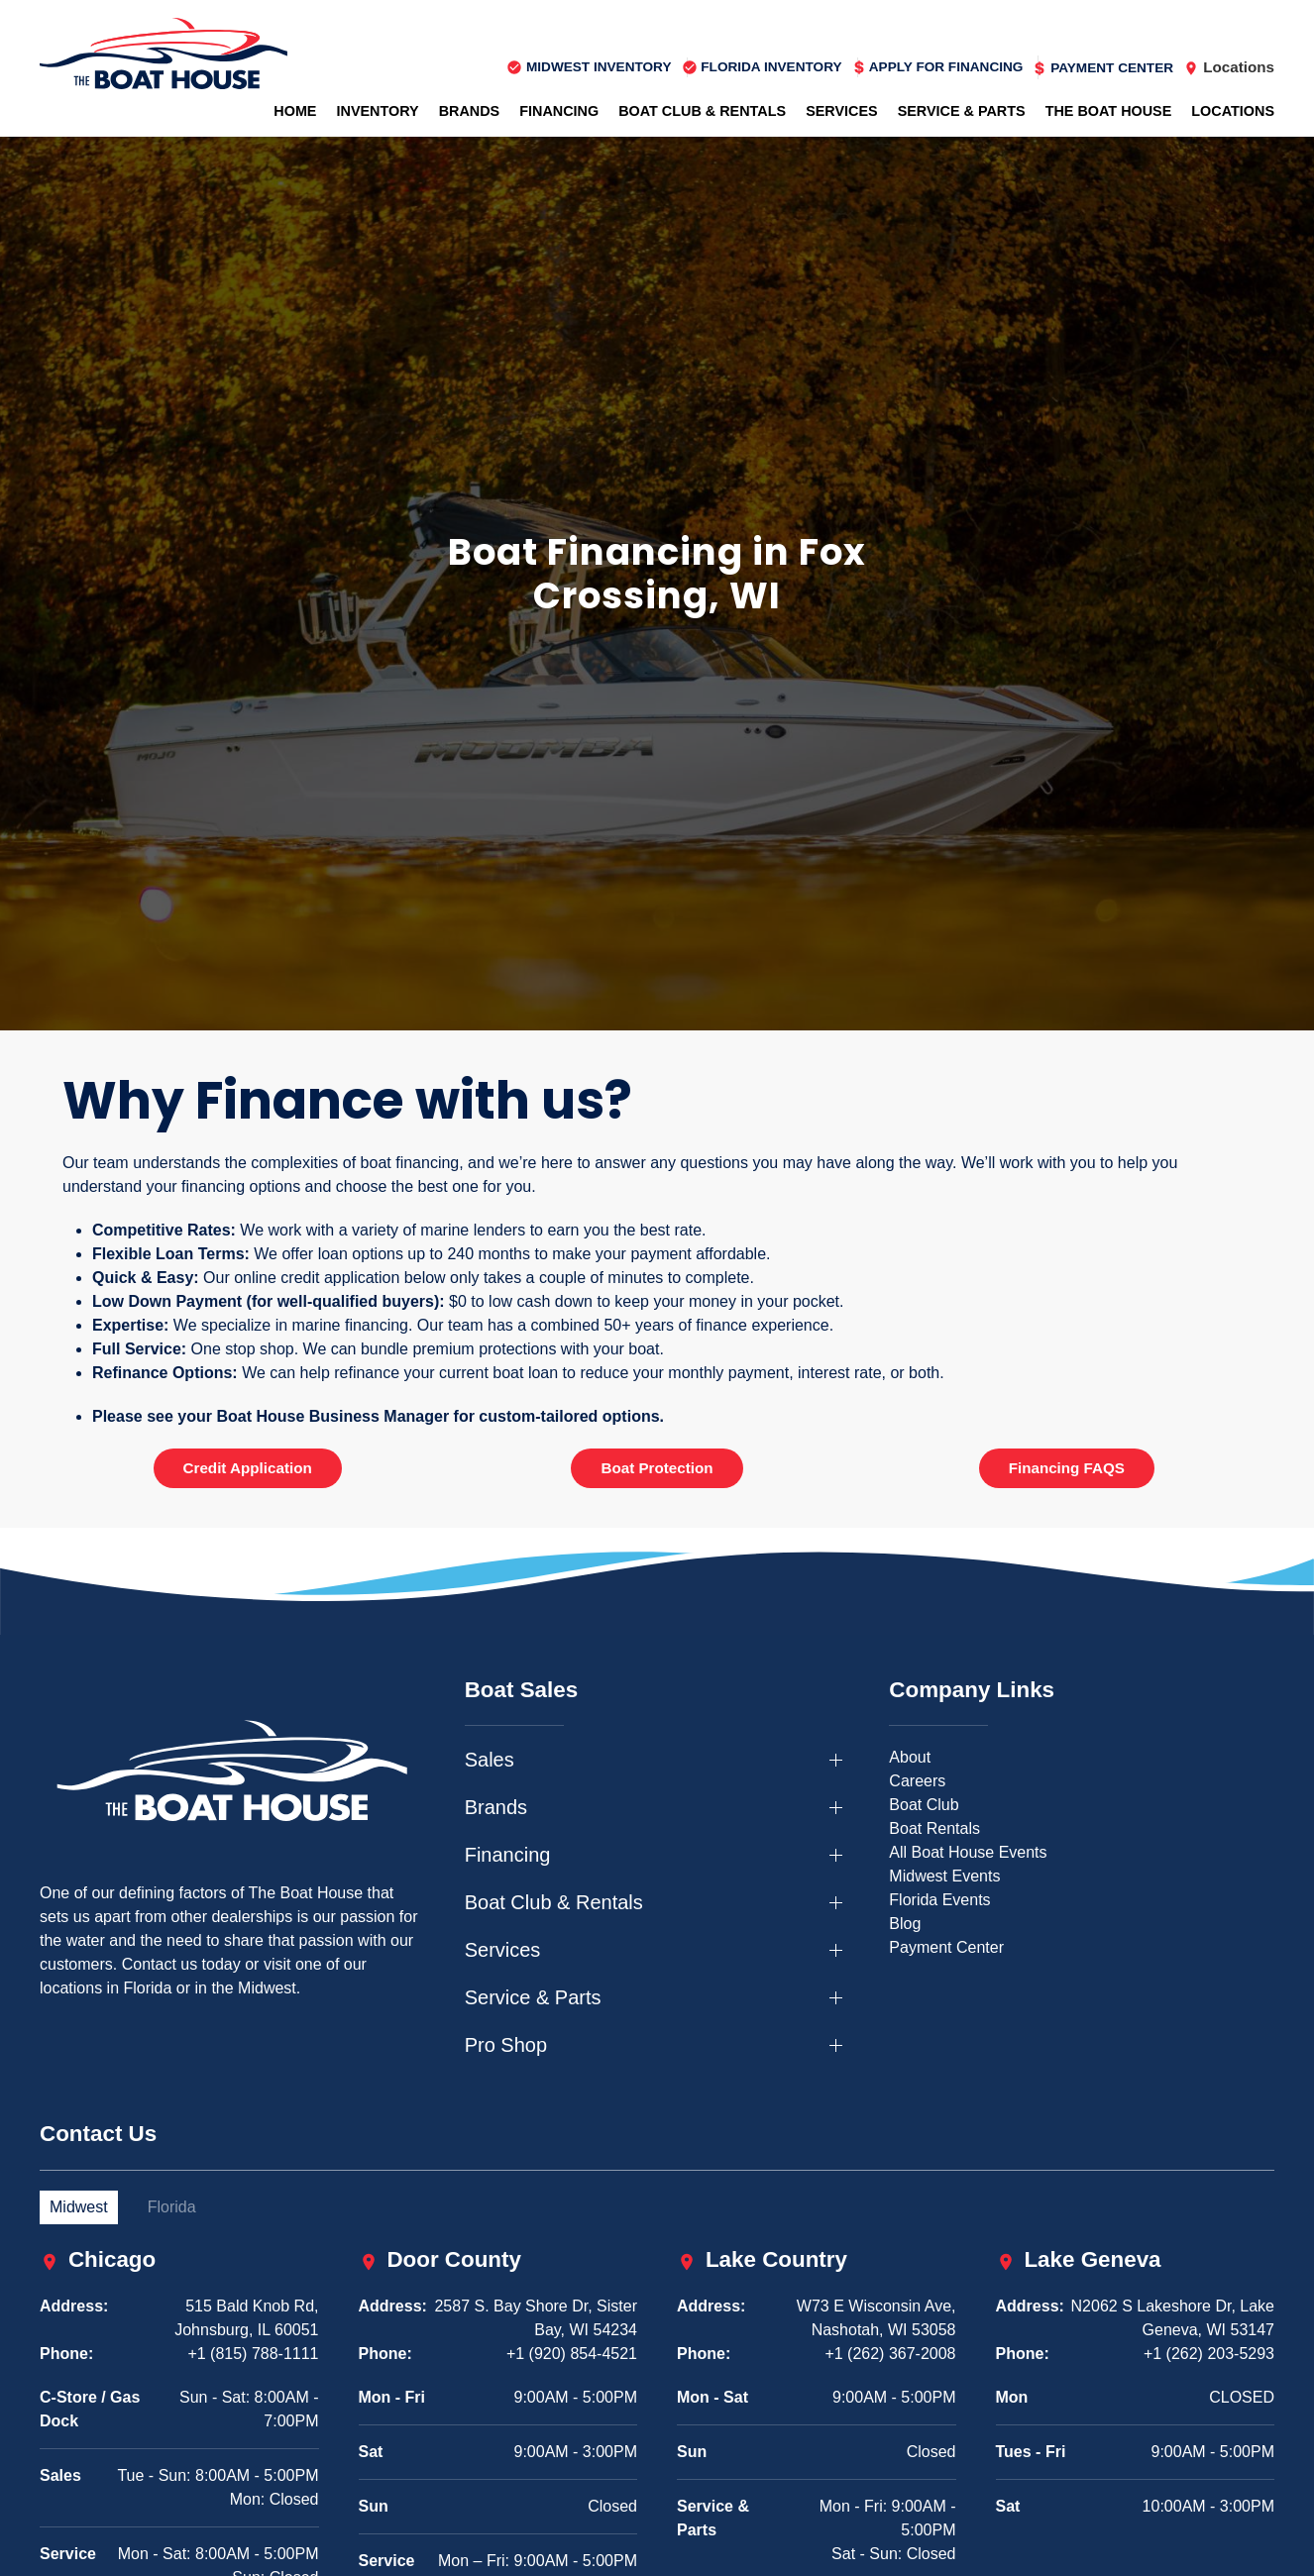 This screenshot has width=1314, height=2576. Describe the element at coordinates (946, 1947) in the screenshot. I see `Payment Center` at that location.